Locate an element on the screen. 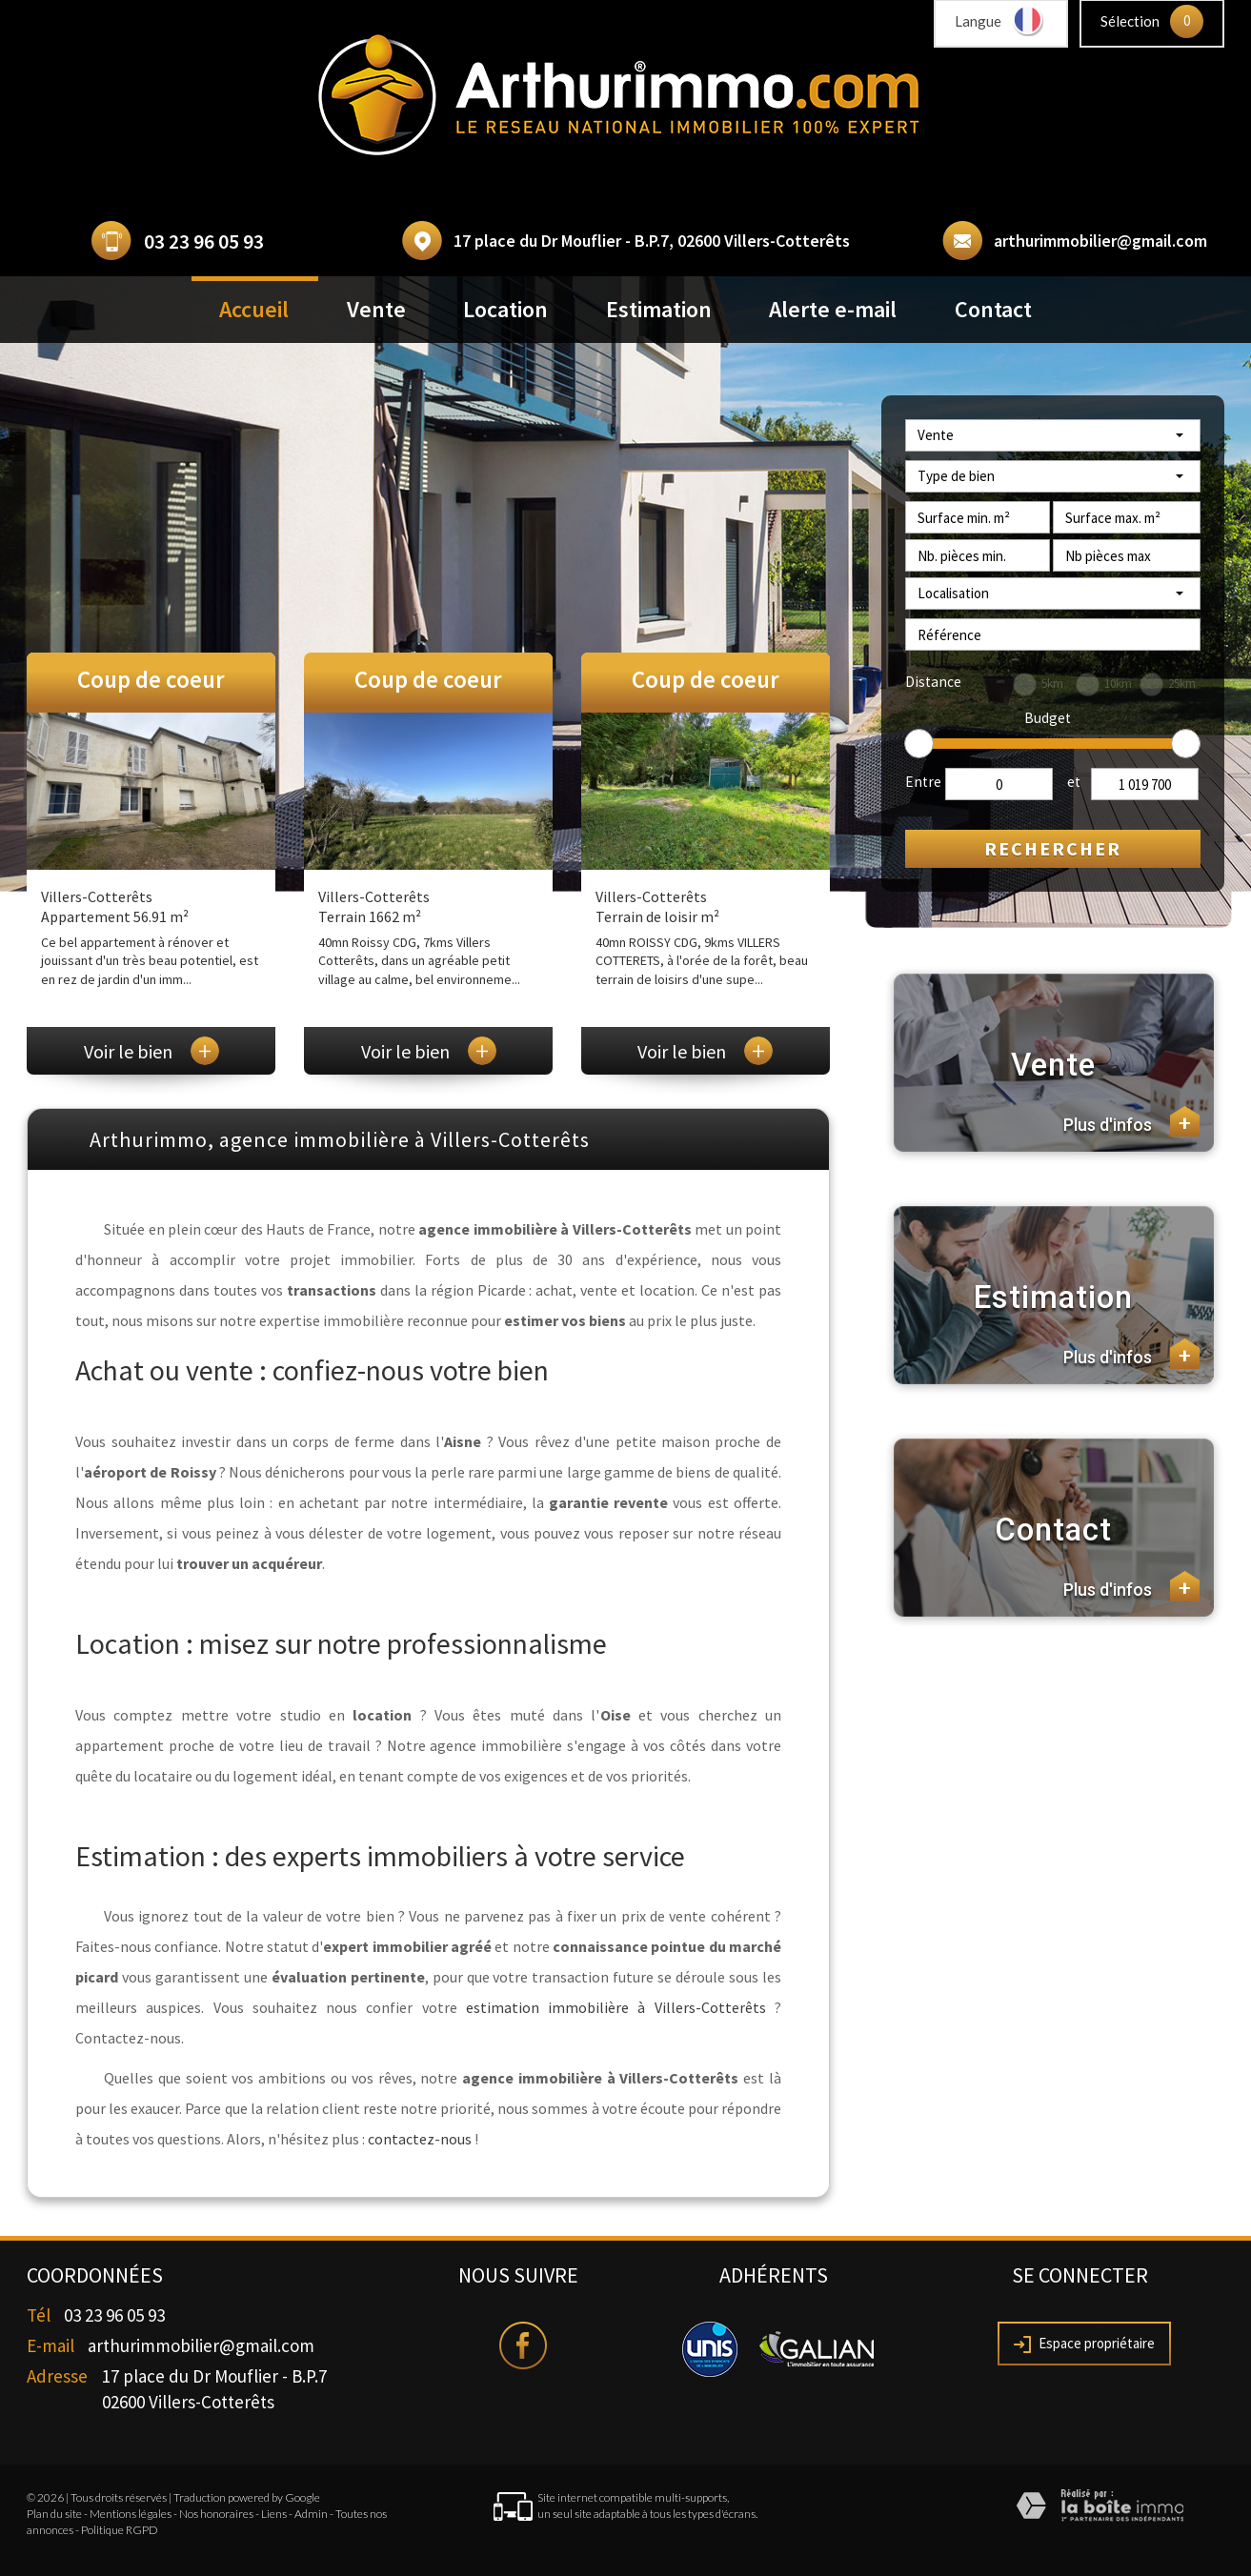 This screenshot has height=2576, width=1251. Accueil is located at coordinates (254, 309).